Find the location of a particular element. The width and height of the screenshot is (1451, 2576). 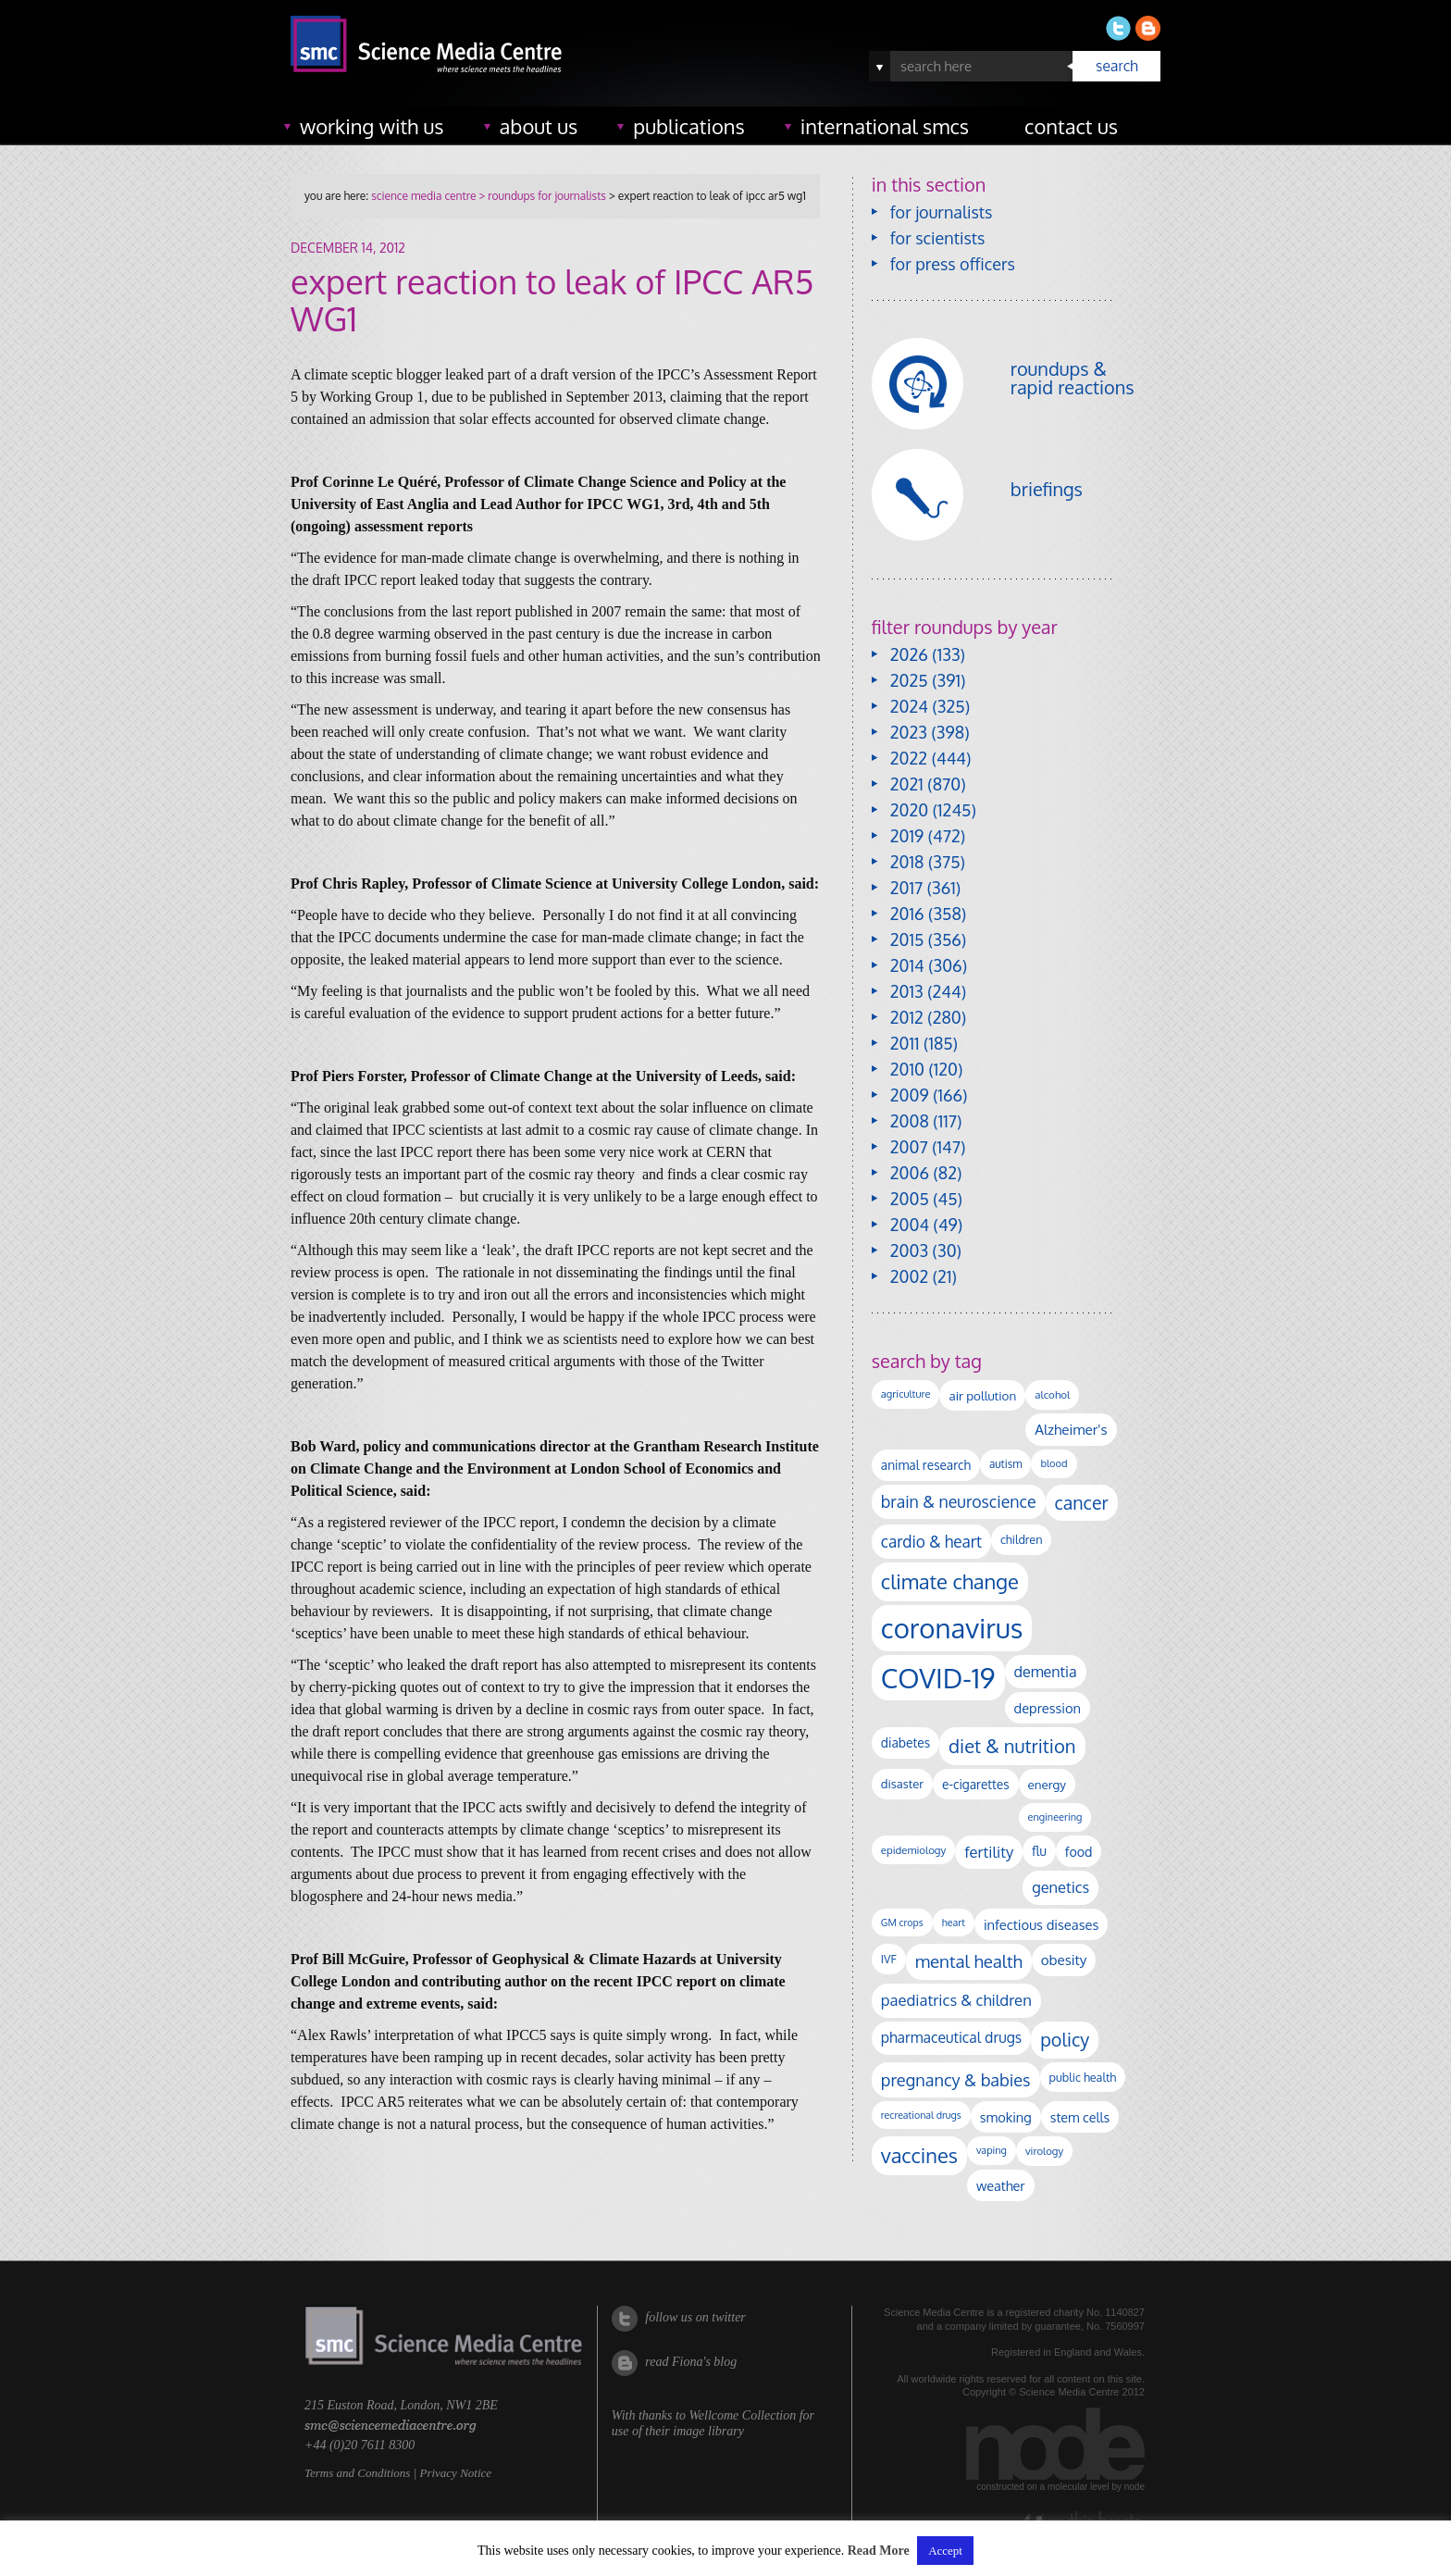

2014 is located at coordinates (907, 965).